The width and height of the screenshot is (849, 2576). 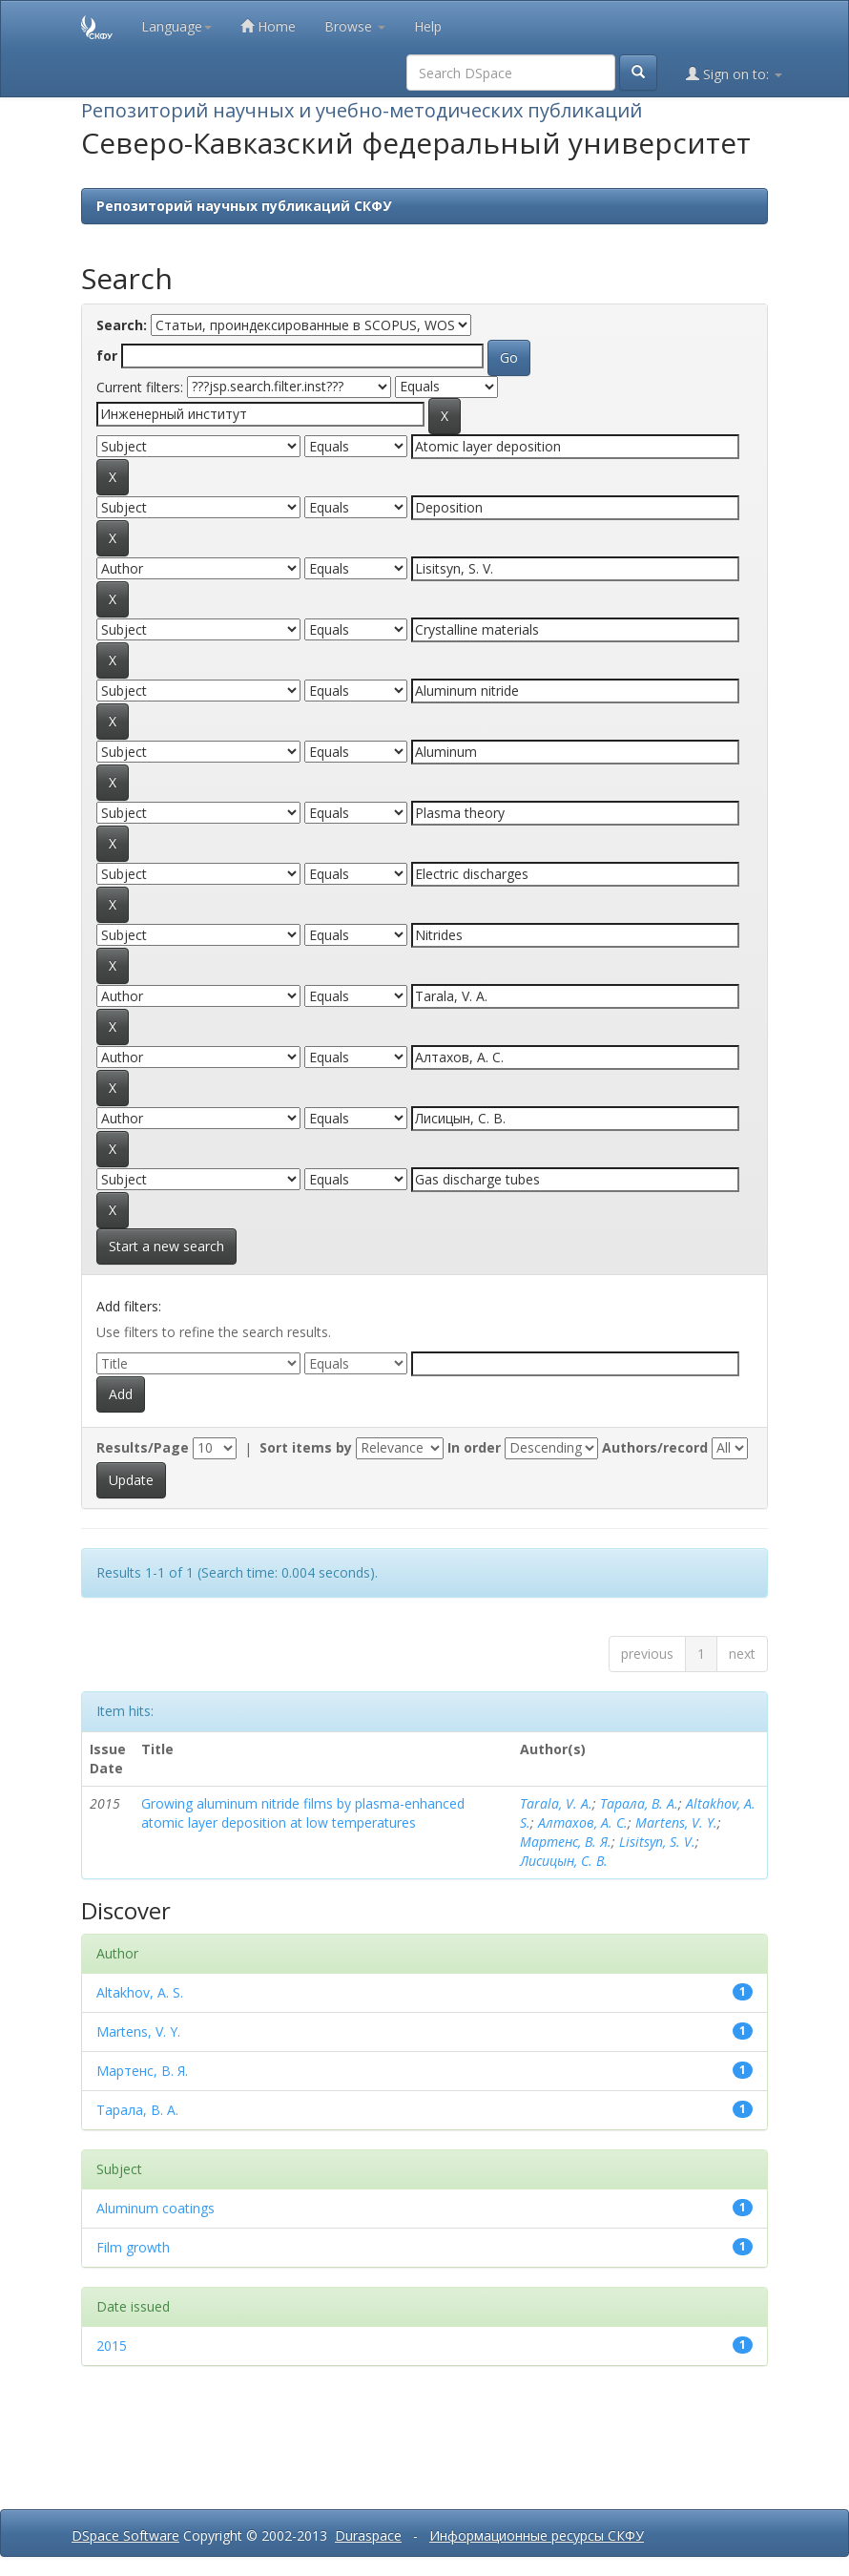 I want to click on In order, so click(x=474, y=1447).